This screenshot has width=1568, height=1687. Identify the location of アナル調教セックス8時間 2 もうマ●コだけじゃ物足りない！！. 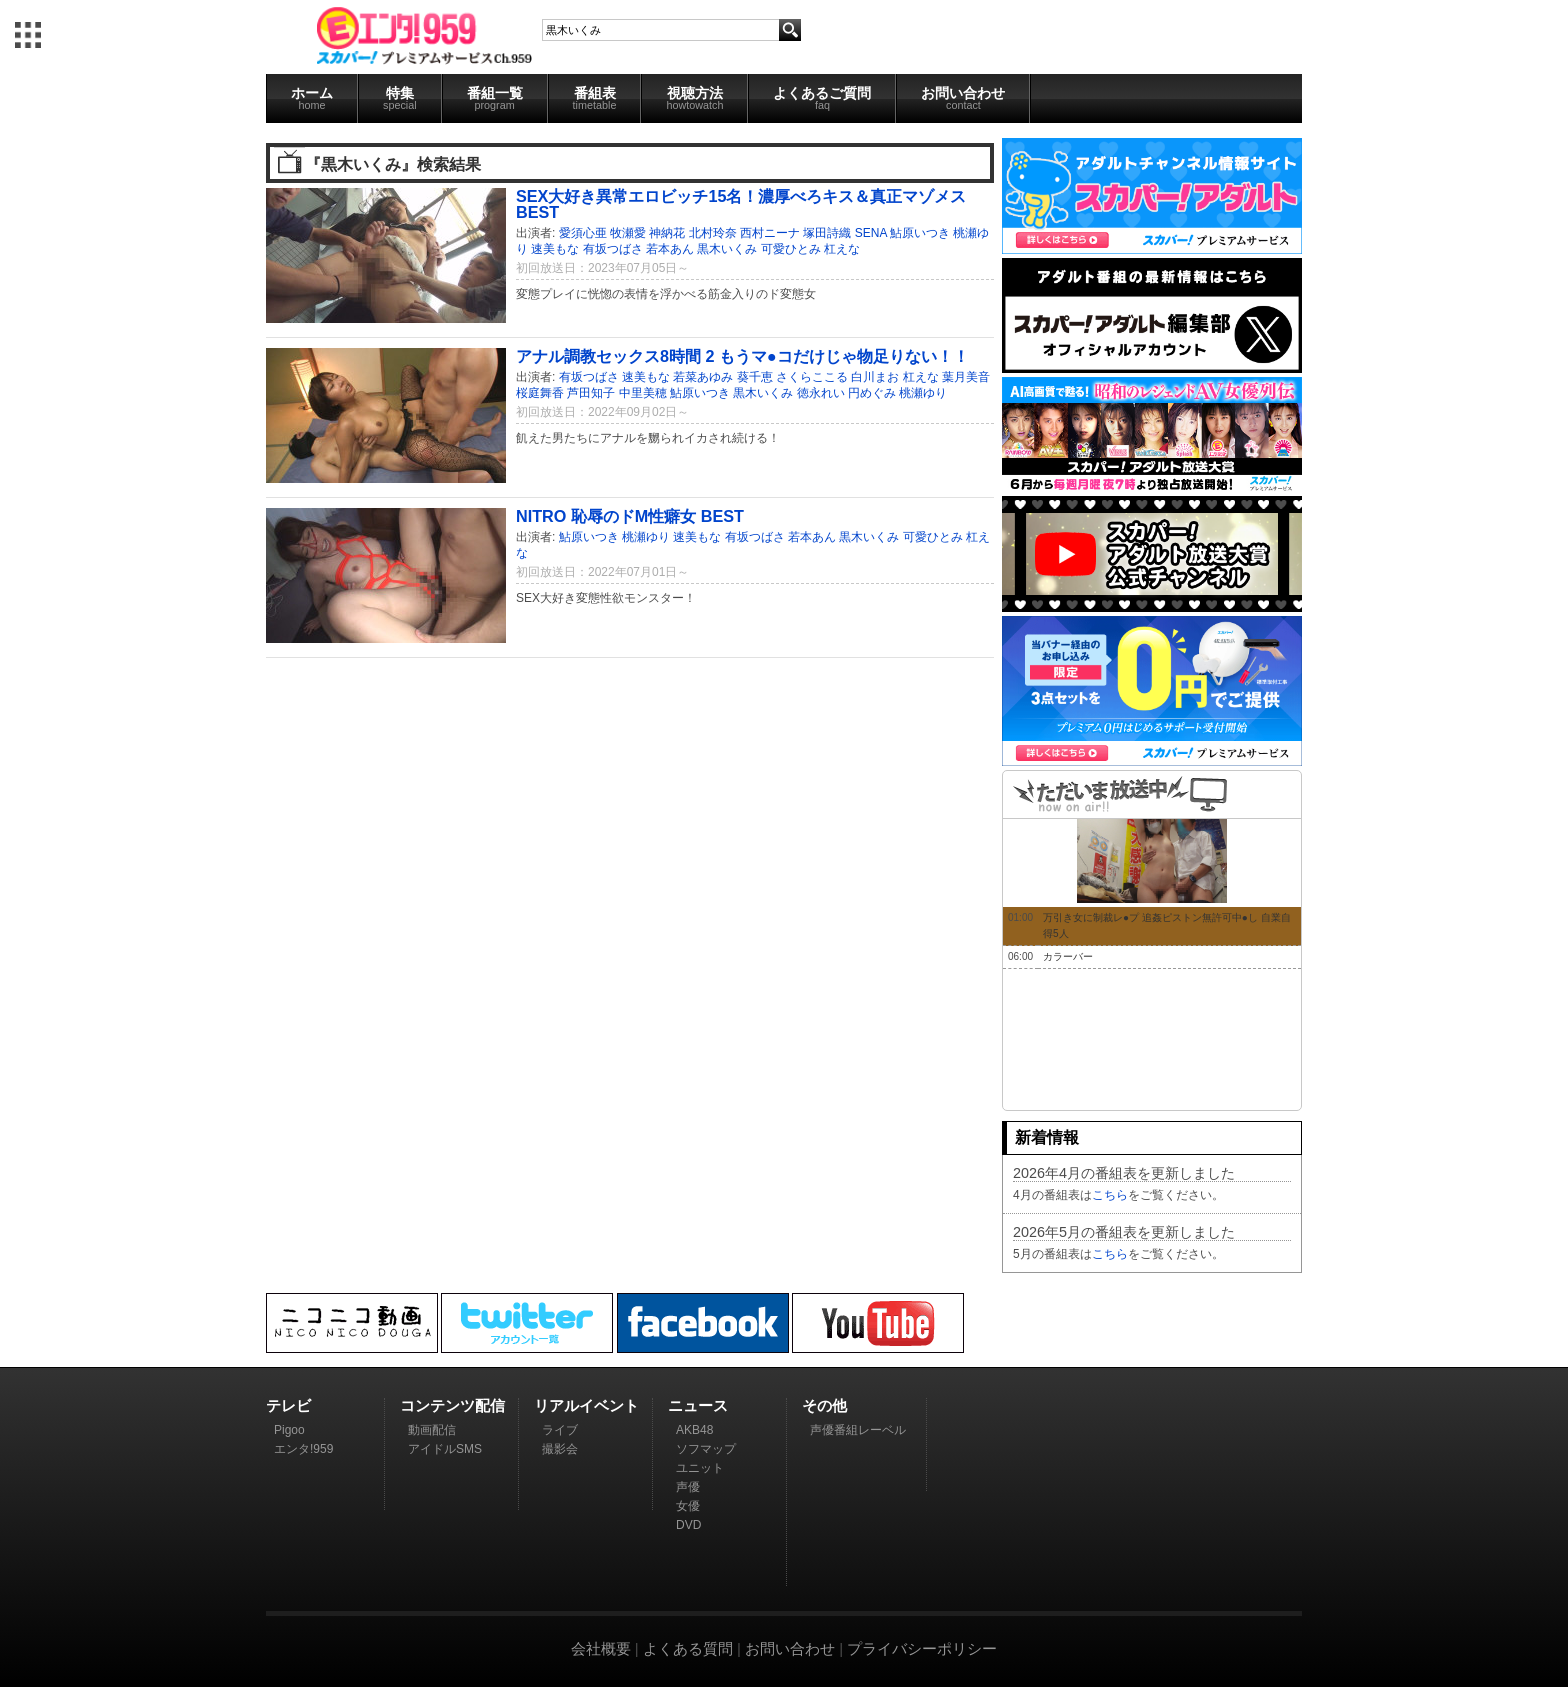
(742, 356).